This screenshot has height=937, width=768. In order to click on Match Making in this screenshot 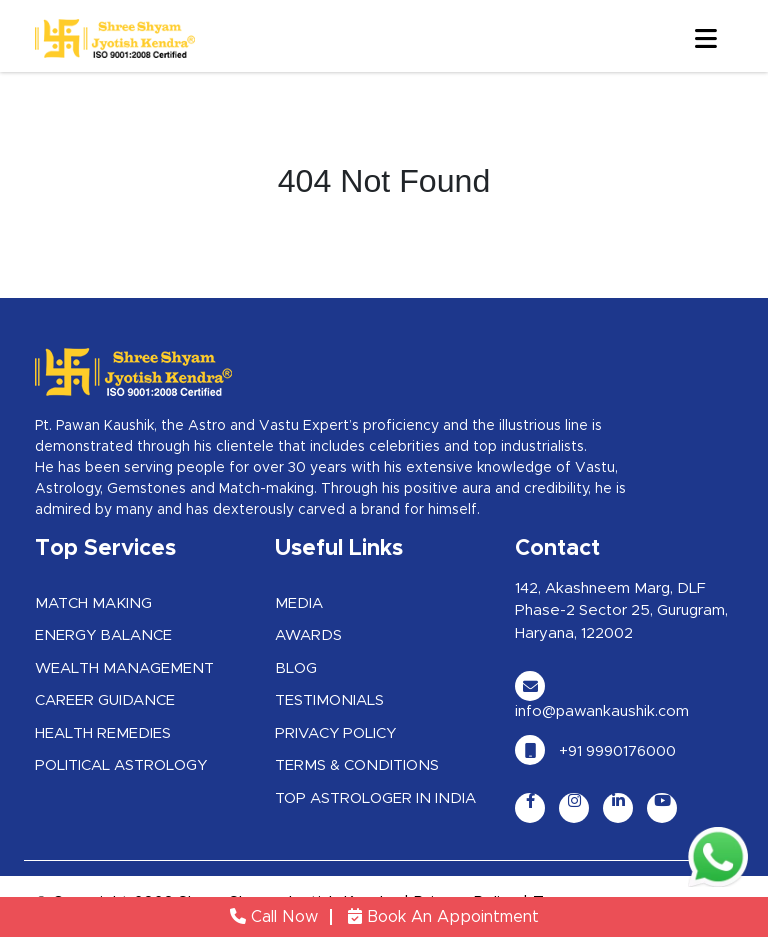, I will do `click(93, 603)`.